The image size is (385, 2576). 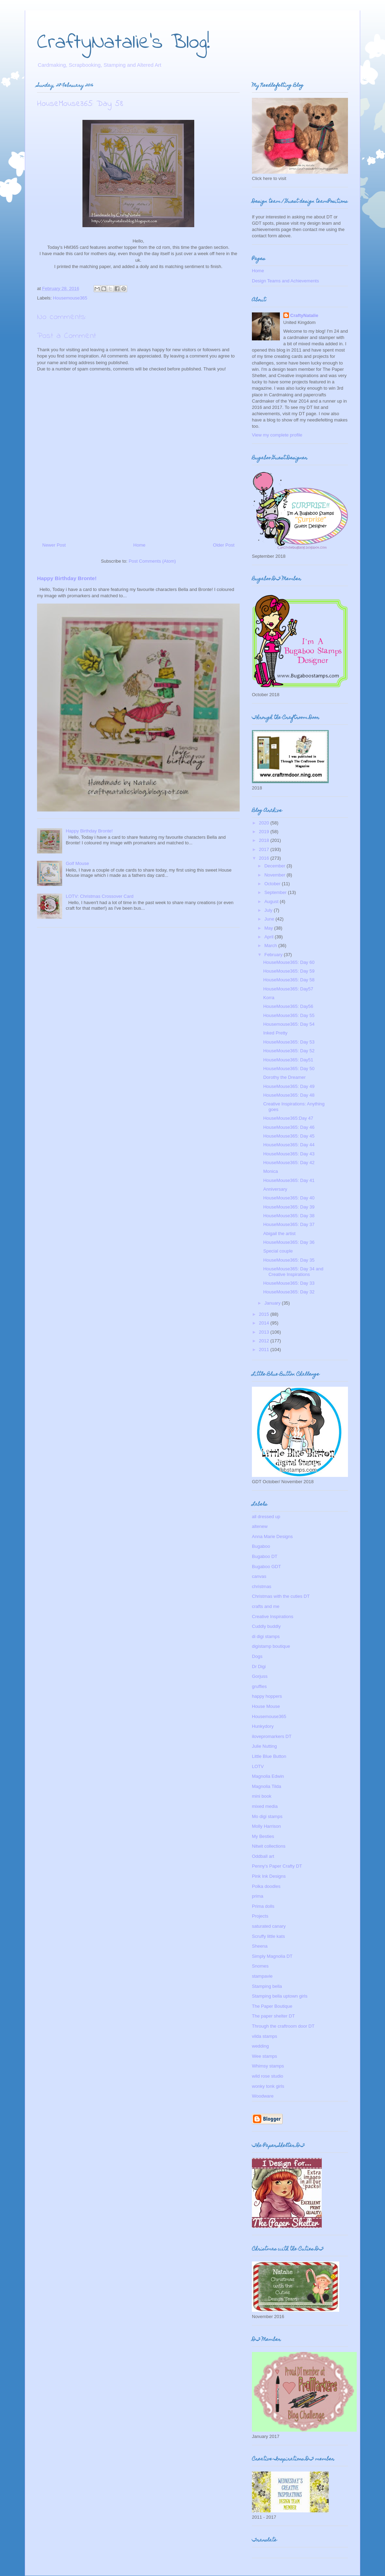 What do you see at coordinates (268, 1846) in the screenshot?
I see `Nitwit collections` at bounding box center [268, 1846].